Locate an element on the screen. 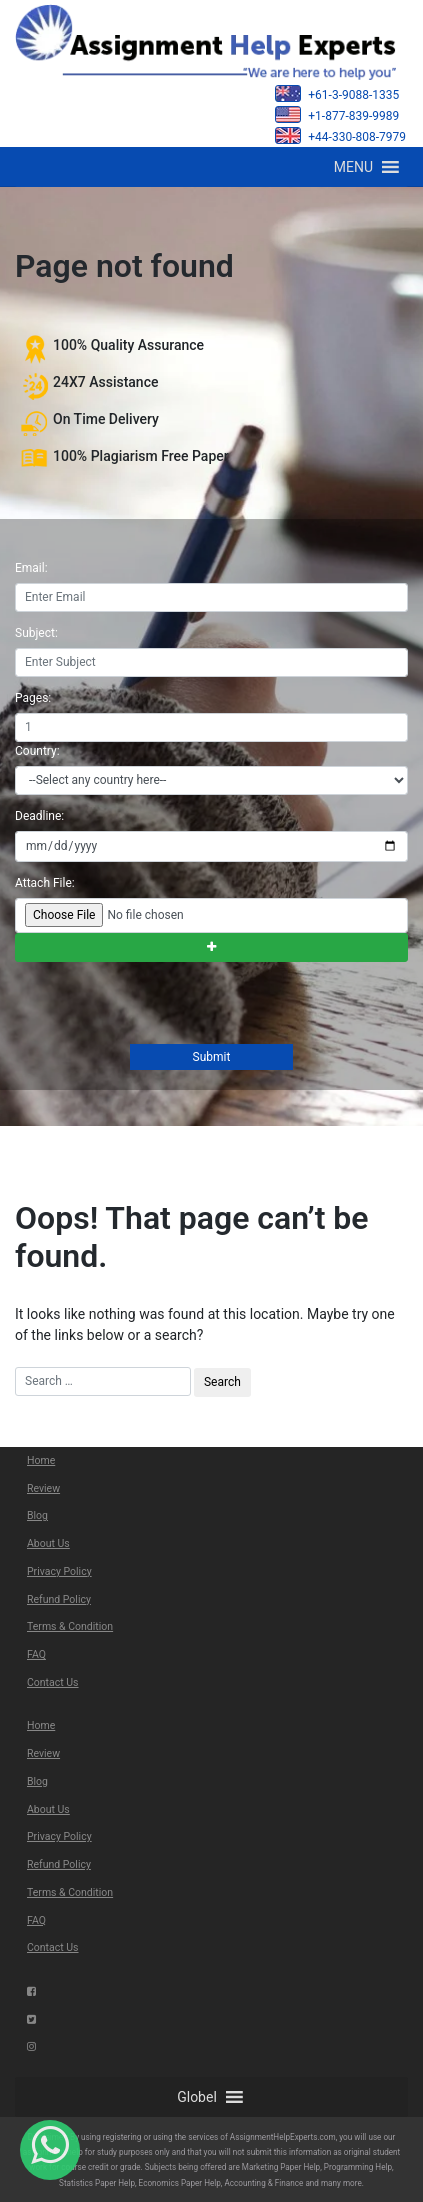  [presentation] is located at coordinates (165, 1005).